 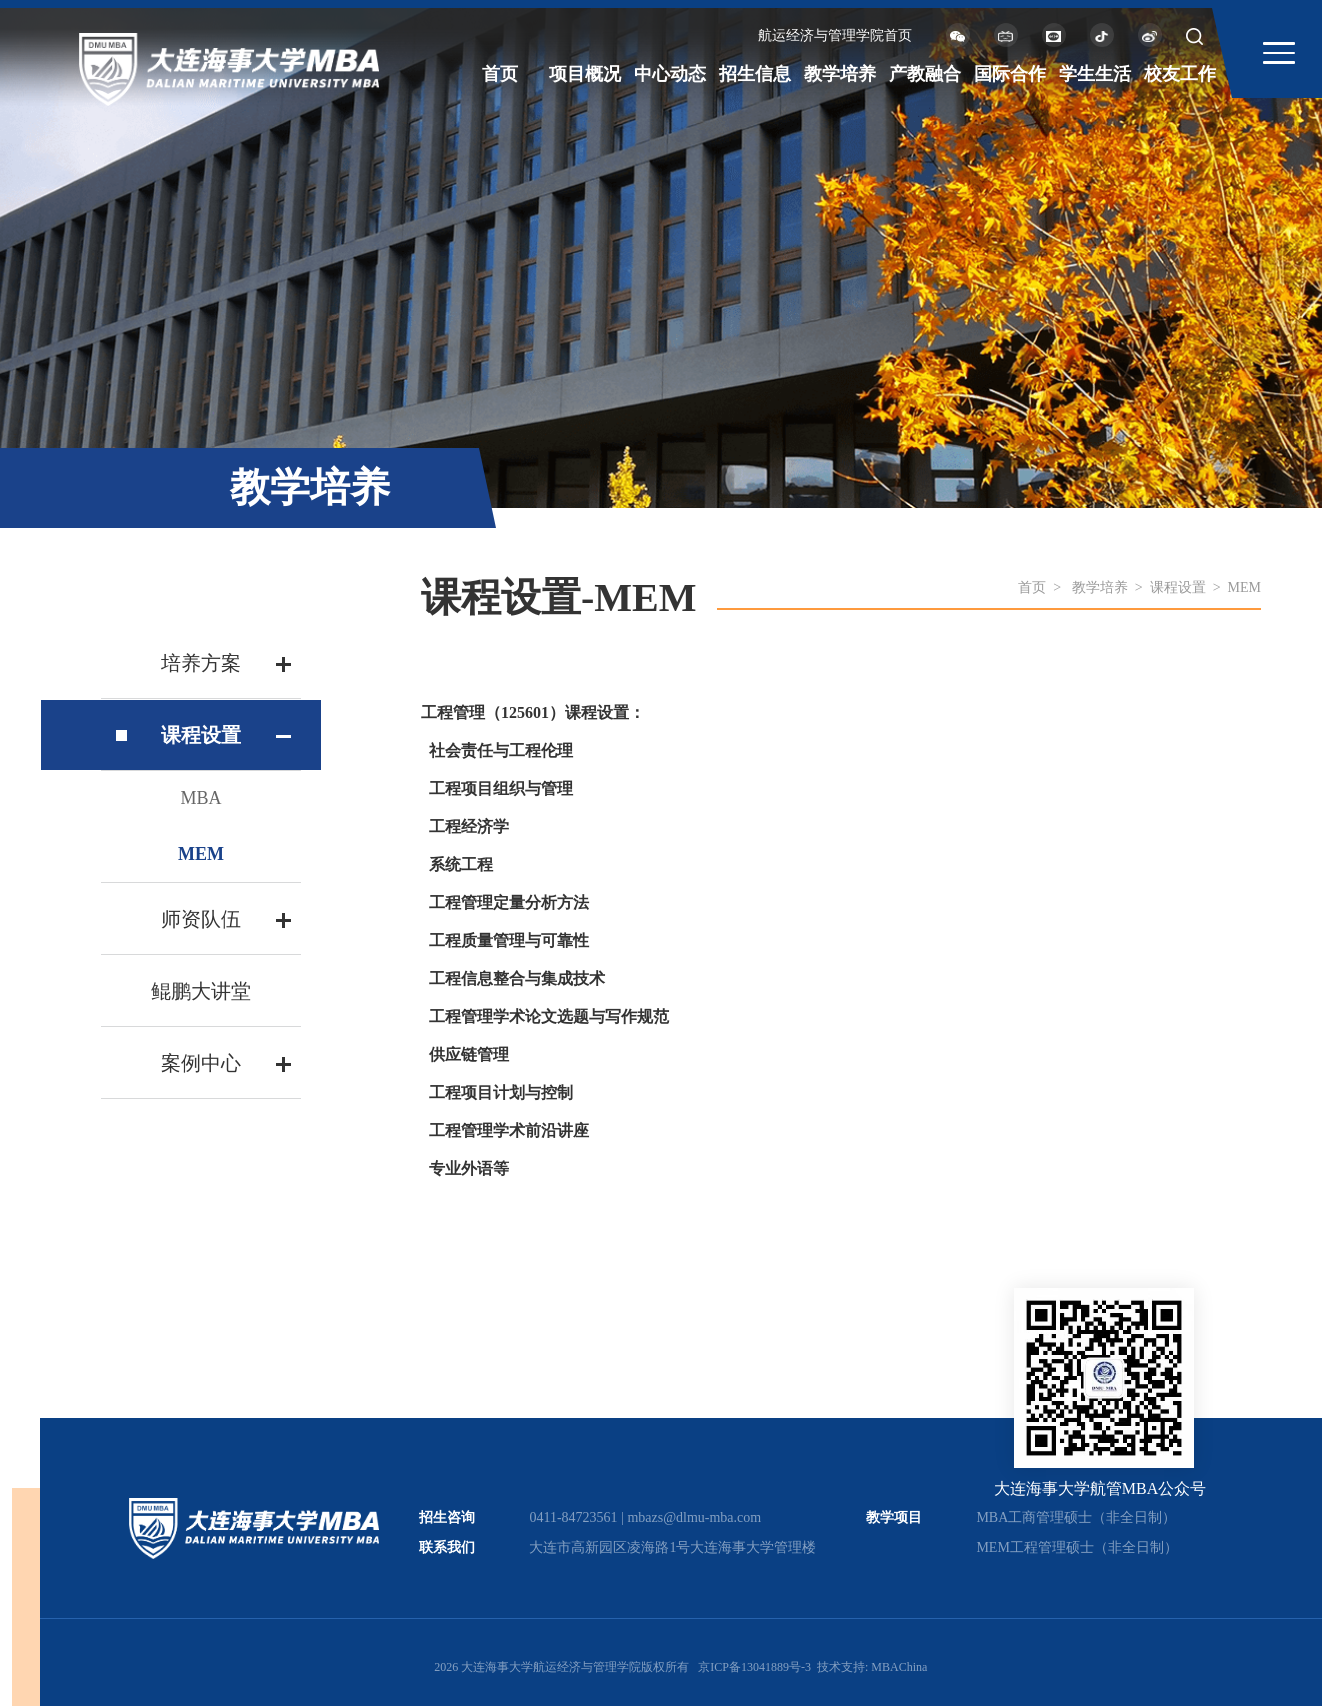 What do you see at coordinates (872, 1667) in the screenshot?
I see `技术支持: MBAChina` at bounding box center [872, 1667].